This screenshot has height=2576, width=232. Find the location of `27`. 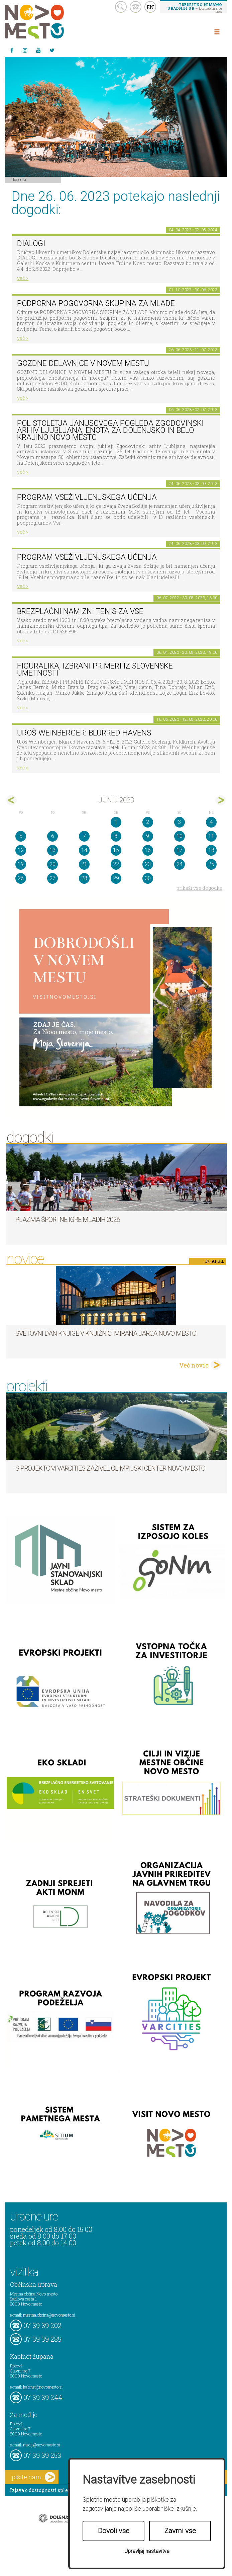

27 is located at coordinates (52, 878).